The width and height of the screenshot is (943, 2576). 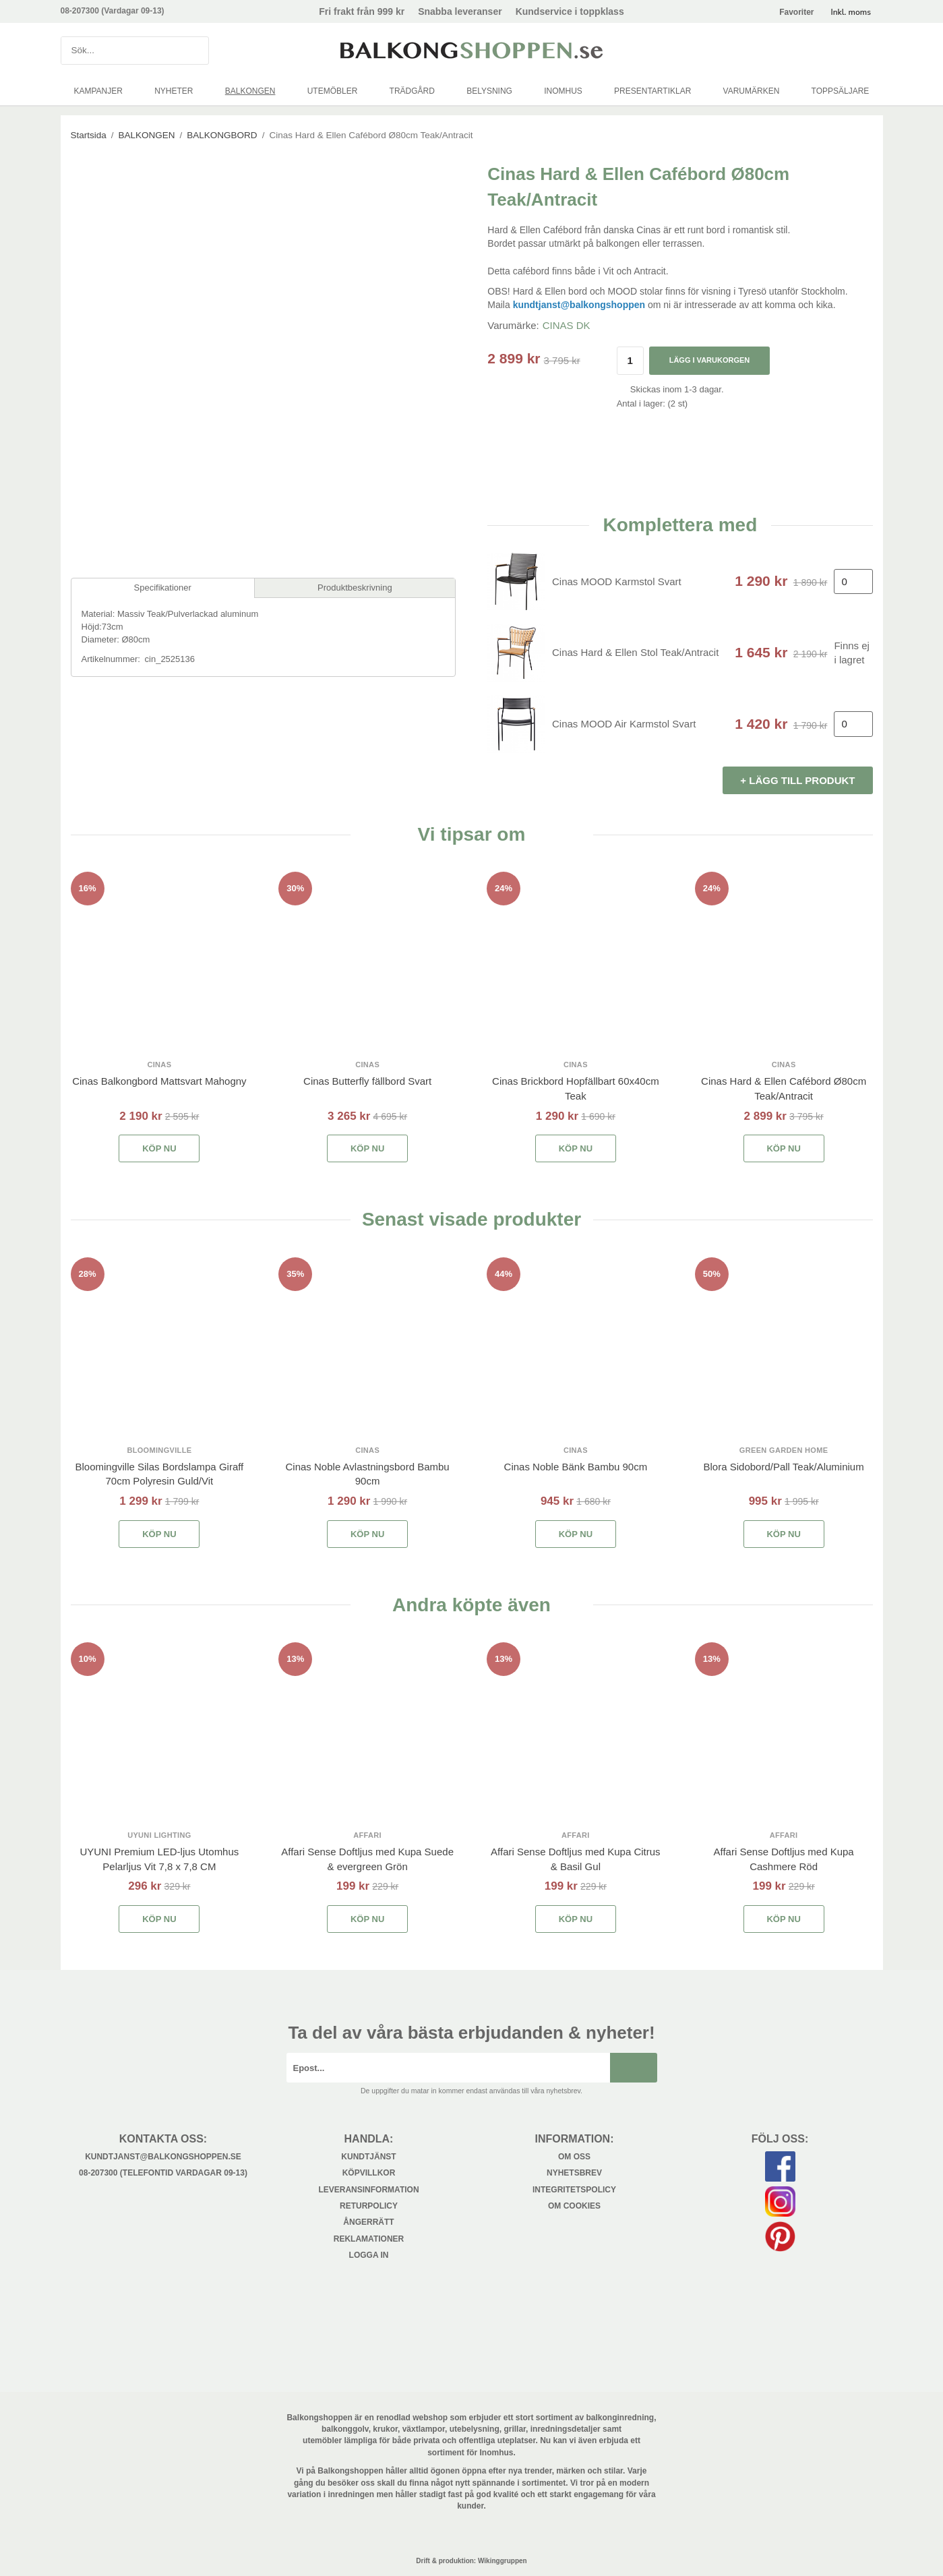 What do you see at coordinates (624, 723) in the screenshot?
I see `Cinas MOOD Air Karmstol Svart` at bounding box center [624, 723].